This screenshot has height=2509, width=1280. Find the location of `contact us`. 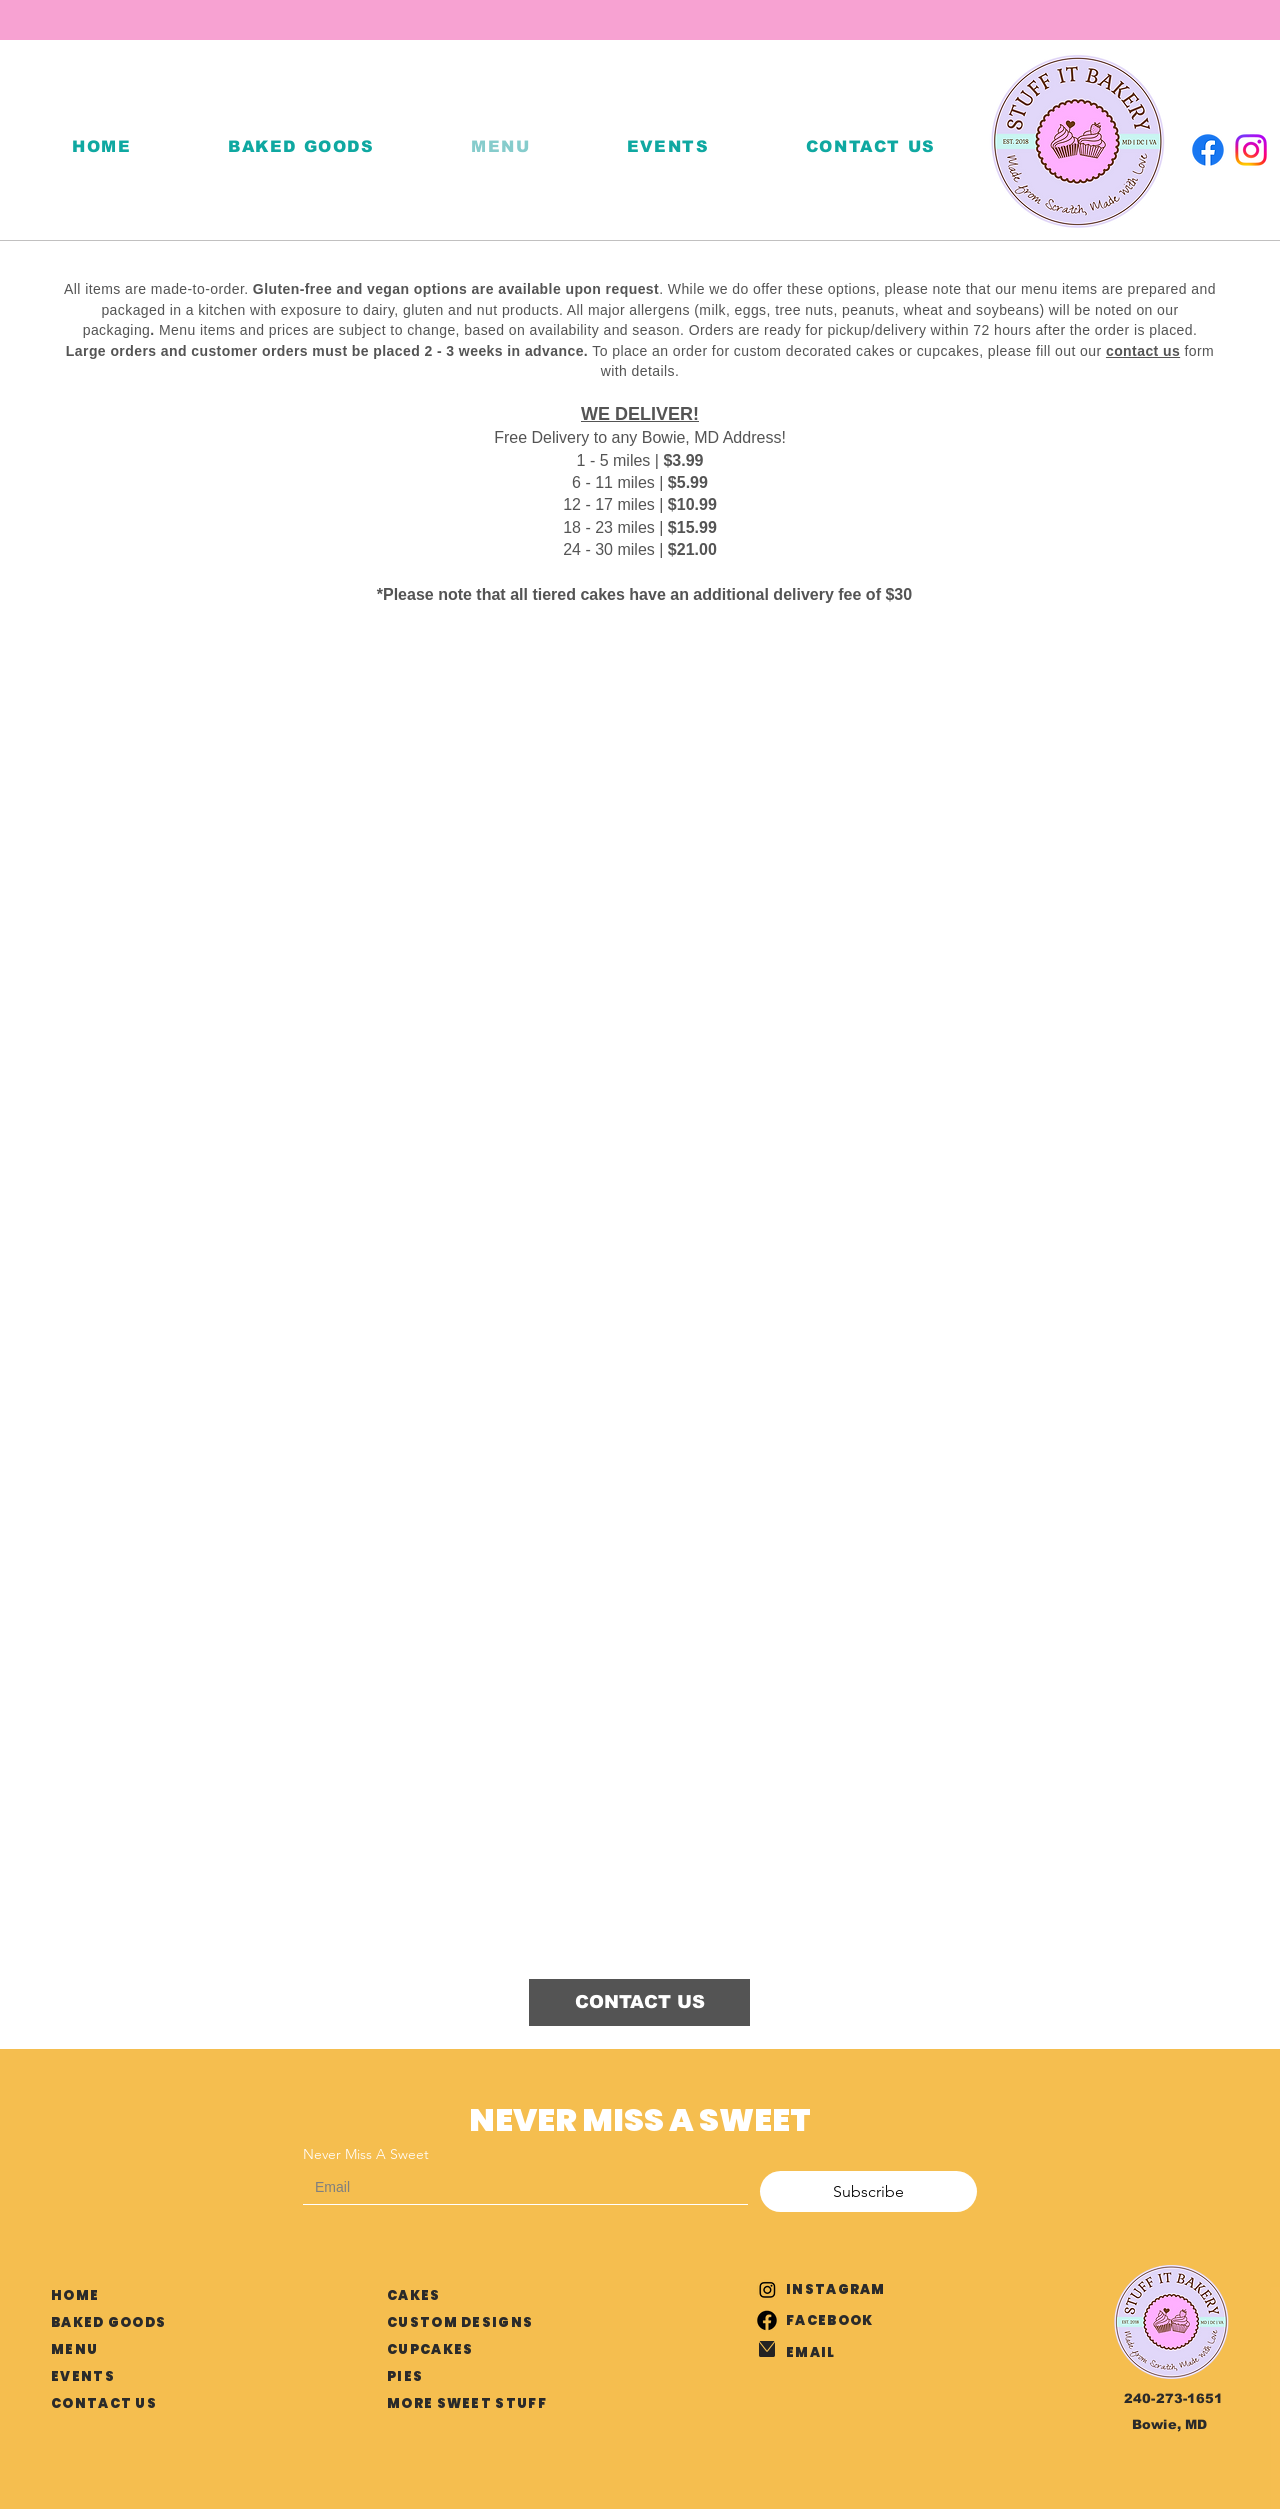

contact us is located at coordinates (1143, 351).